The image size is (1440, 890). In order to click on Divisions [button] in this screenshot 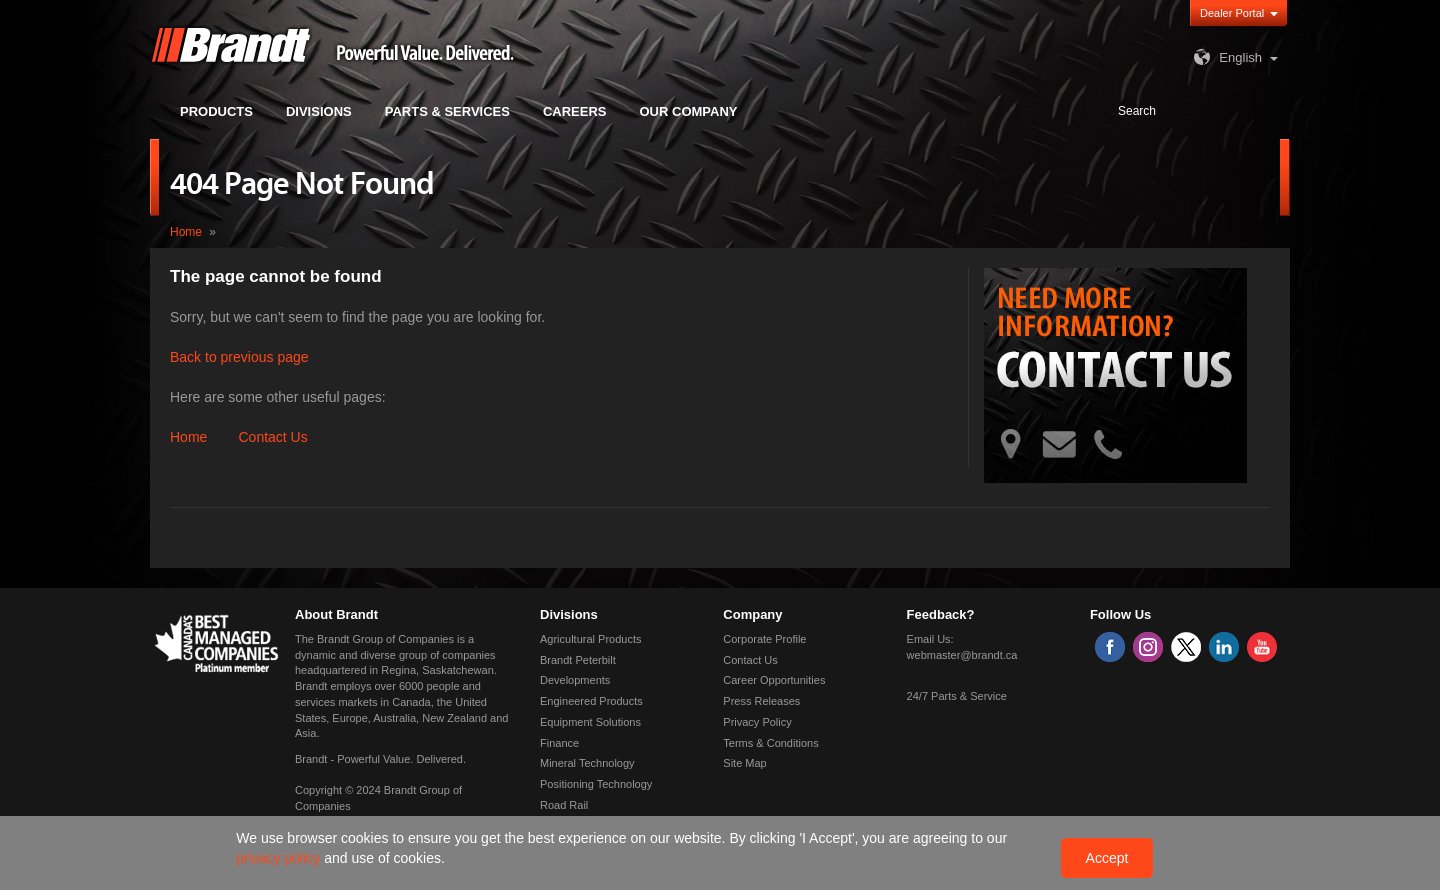, I will do `click(319, 111)`.